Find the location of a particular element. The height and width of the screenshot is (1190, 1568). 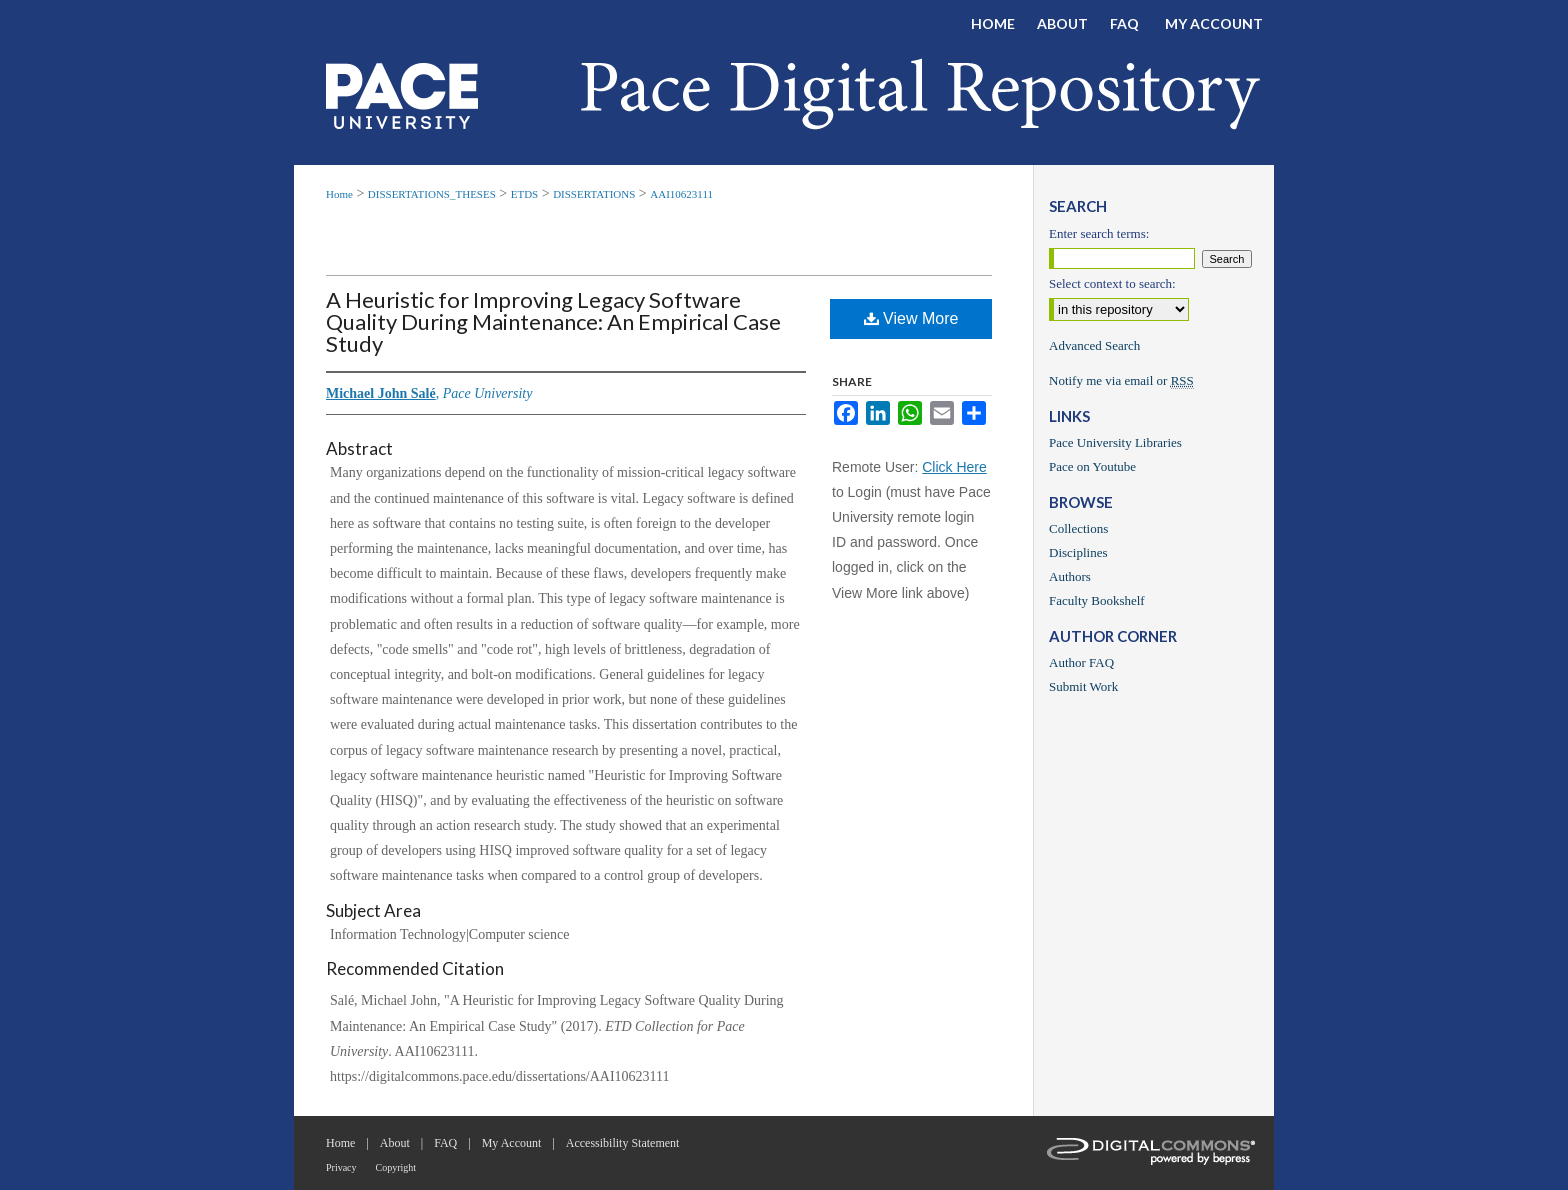

Disciplines is located at coordinates (1078, 552).